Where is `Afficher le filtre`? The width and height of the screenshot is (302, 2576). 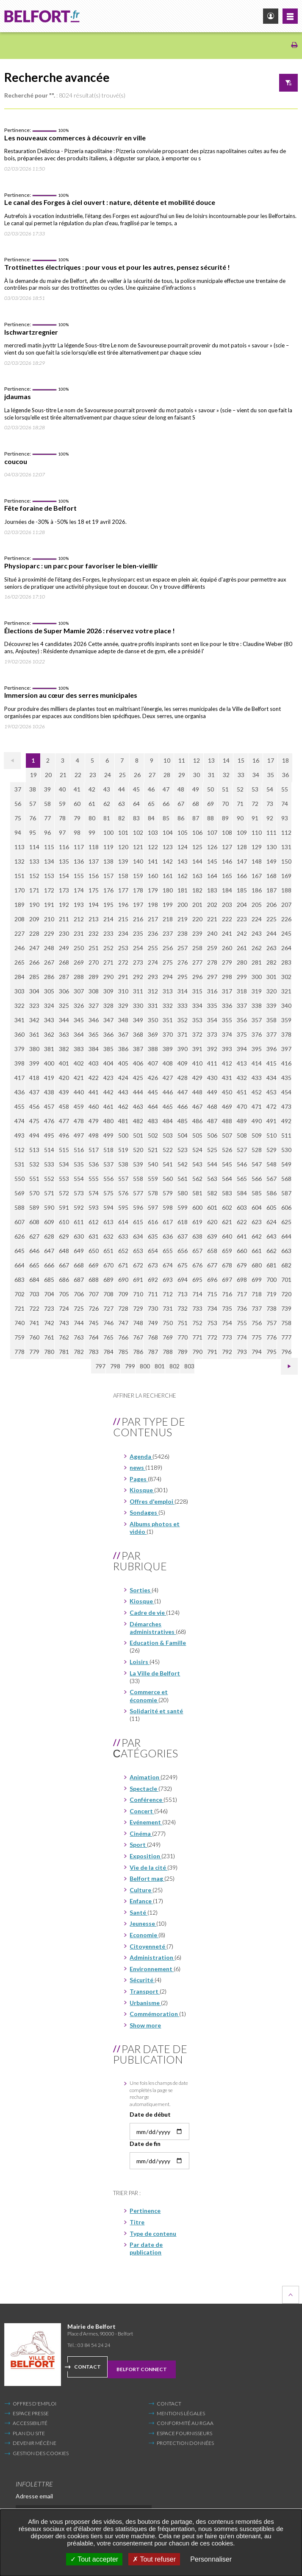
Afficher le filtre is located at coordinates (288, 83).